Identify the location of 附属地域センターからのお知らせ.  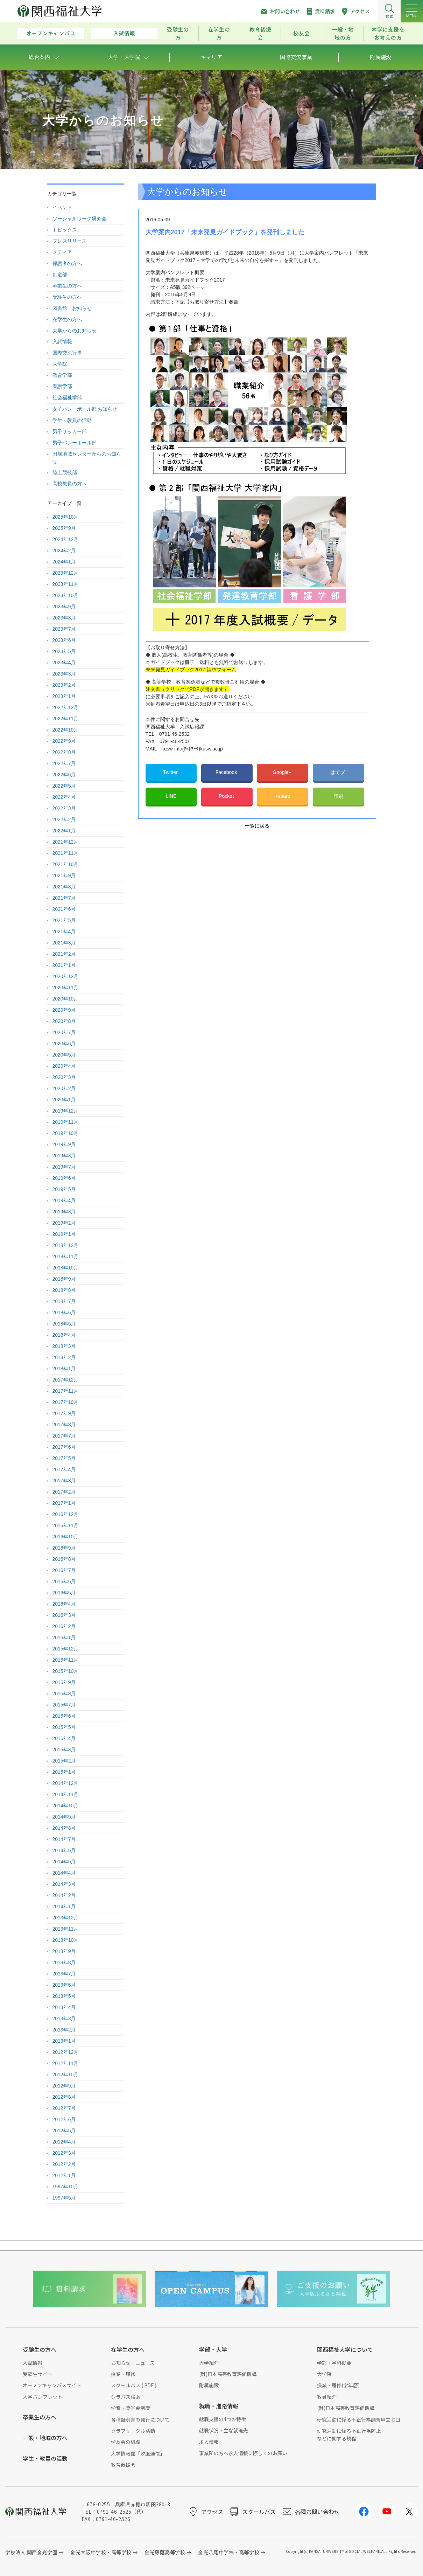
(86, 457).